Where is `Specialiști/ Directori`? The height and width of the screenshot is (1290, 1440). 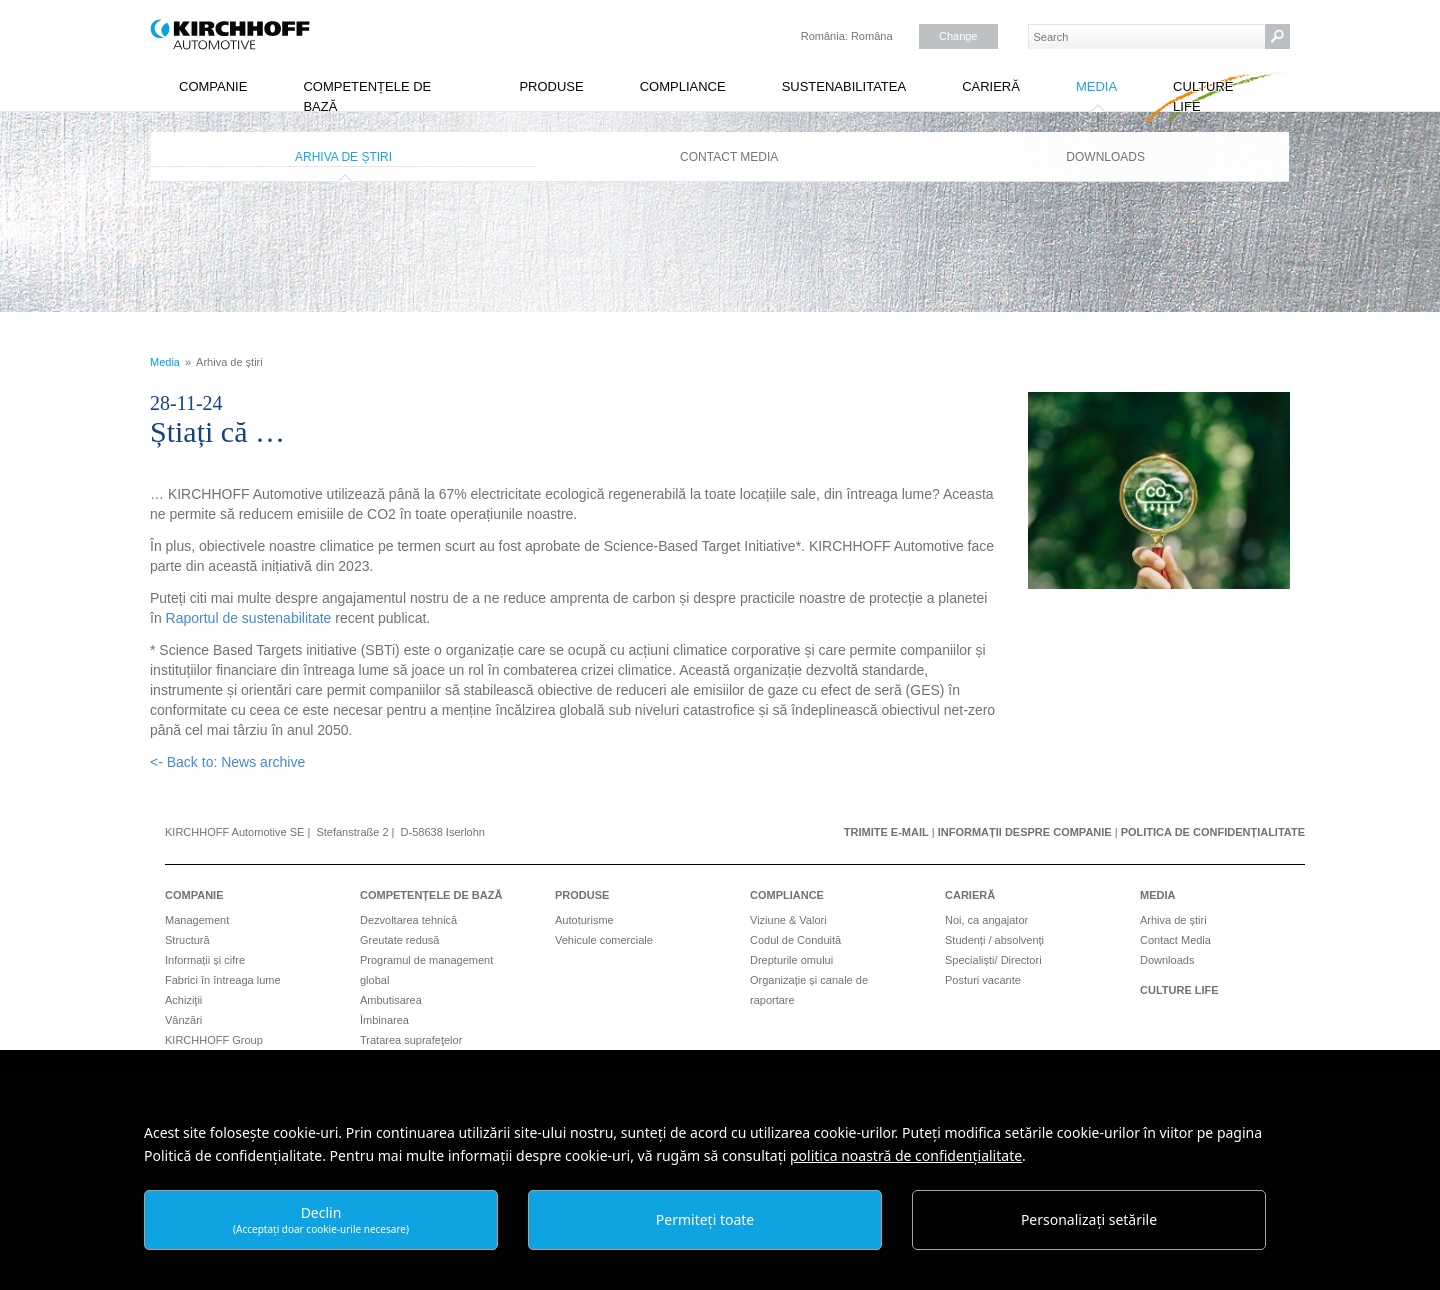
Specialiști/ Directori is located at coordinates (993, 960).